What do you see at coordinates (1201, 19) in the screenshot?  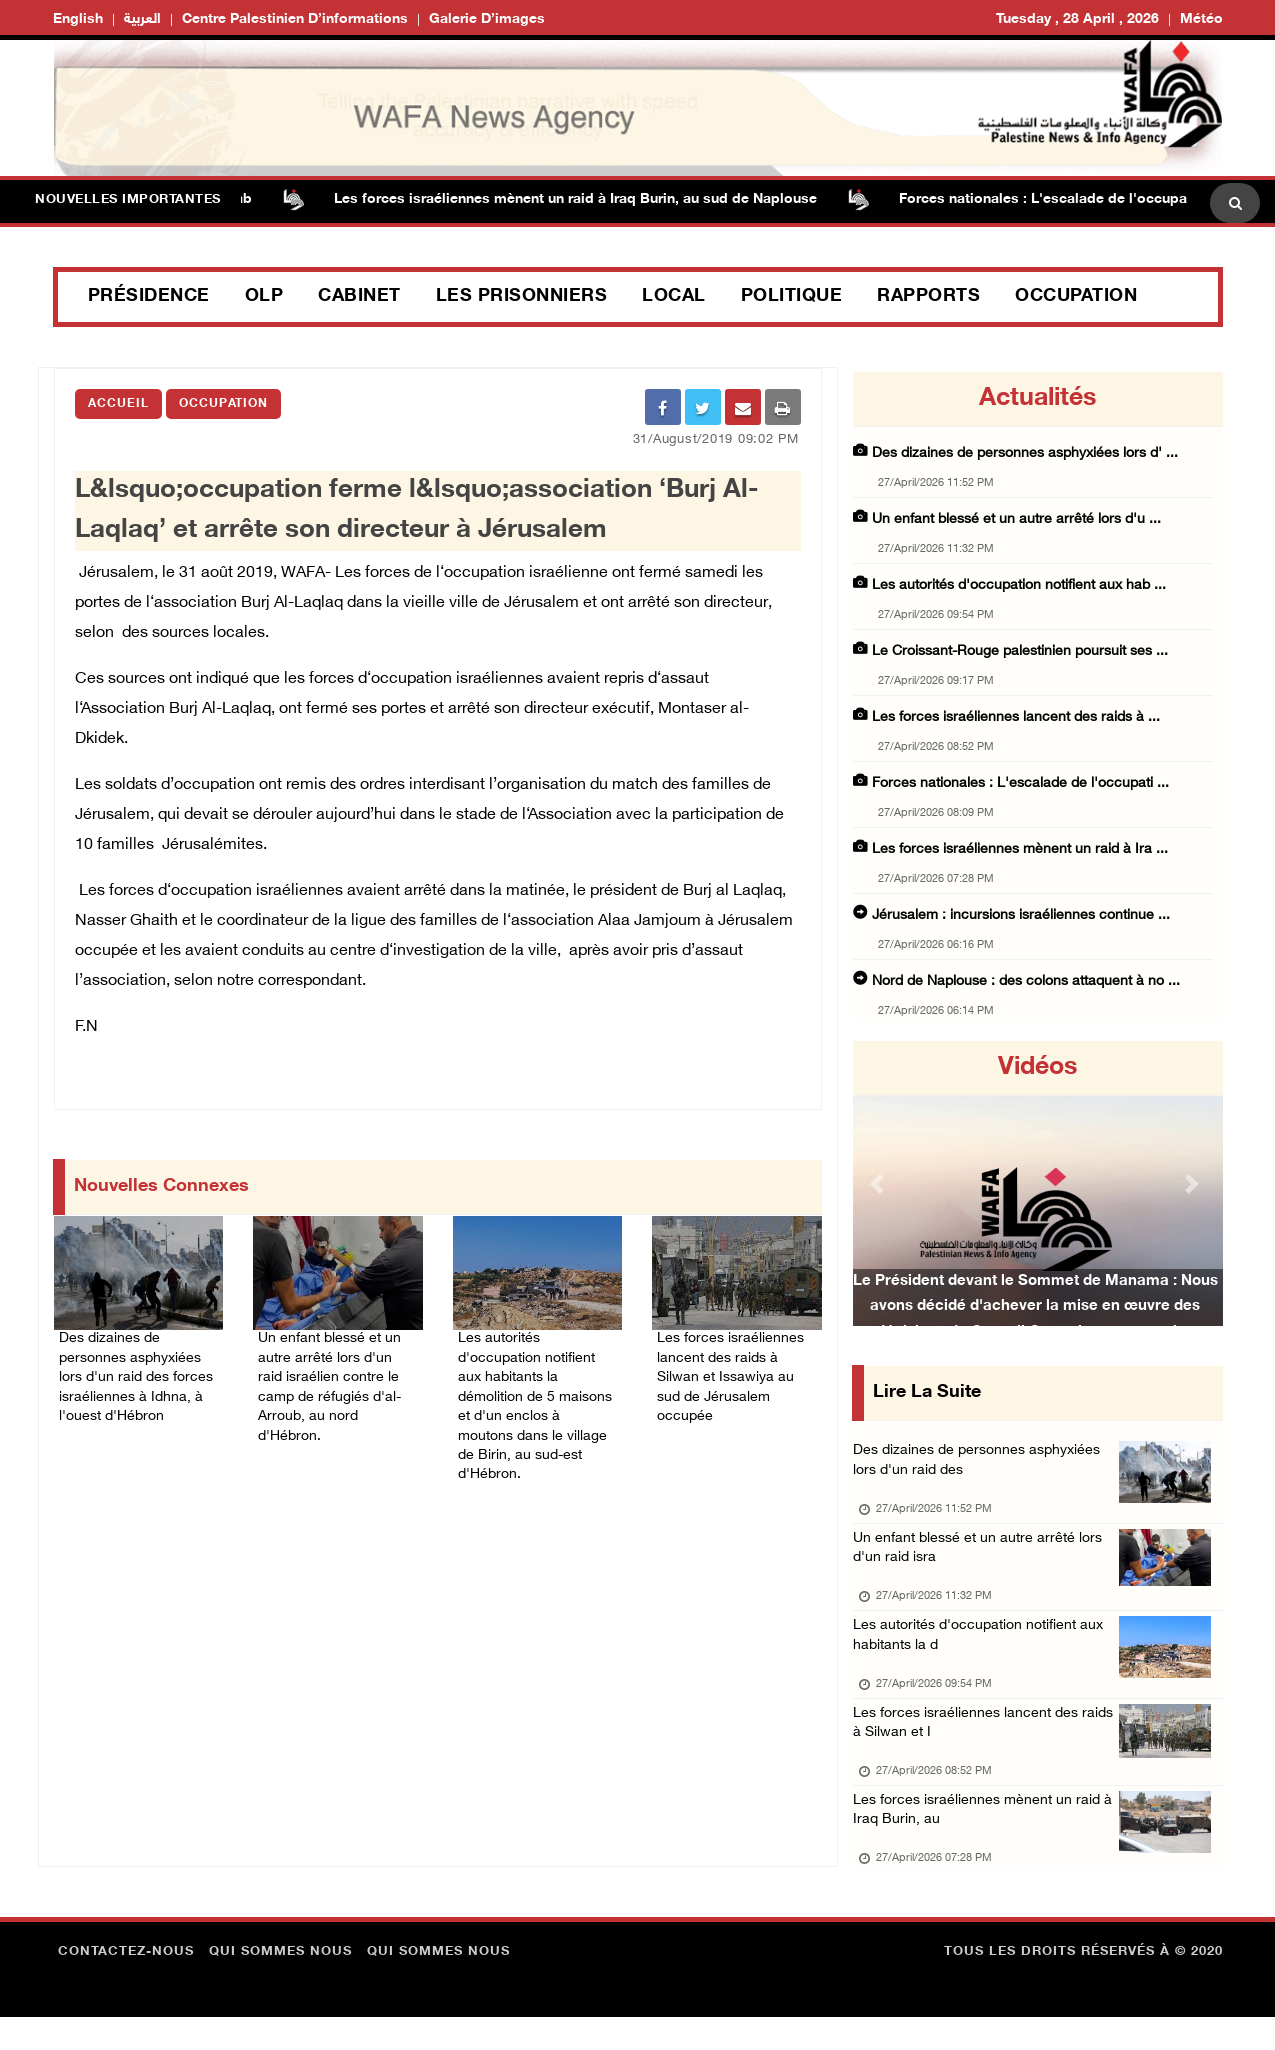 I see `Météo` at bounding box center [1201, 19].